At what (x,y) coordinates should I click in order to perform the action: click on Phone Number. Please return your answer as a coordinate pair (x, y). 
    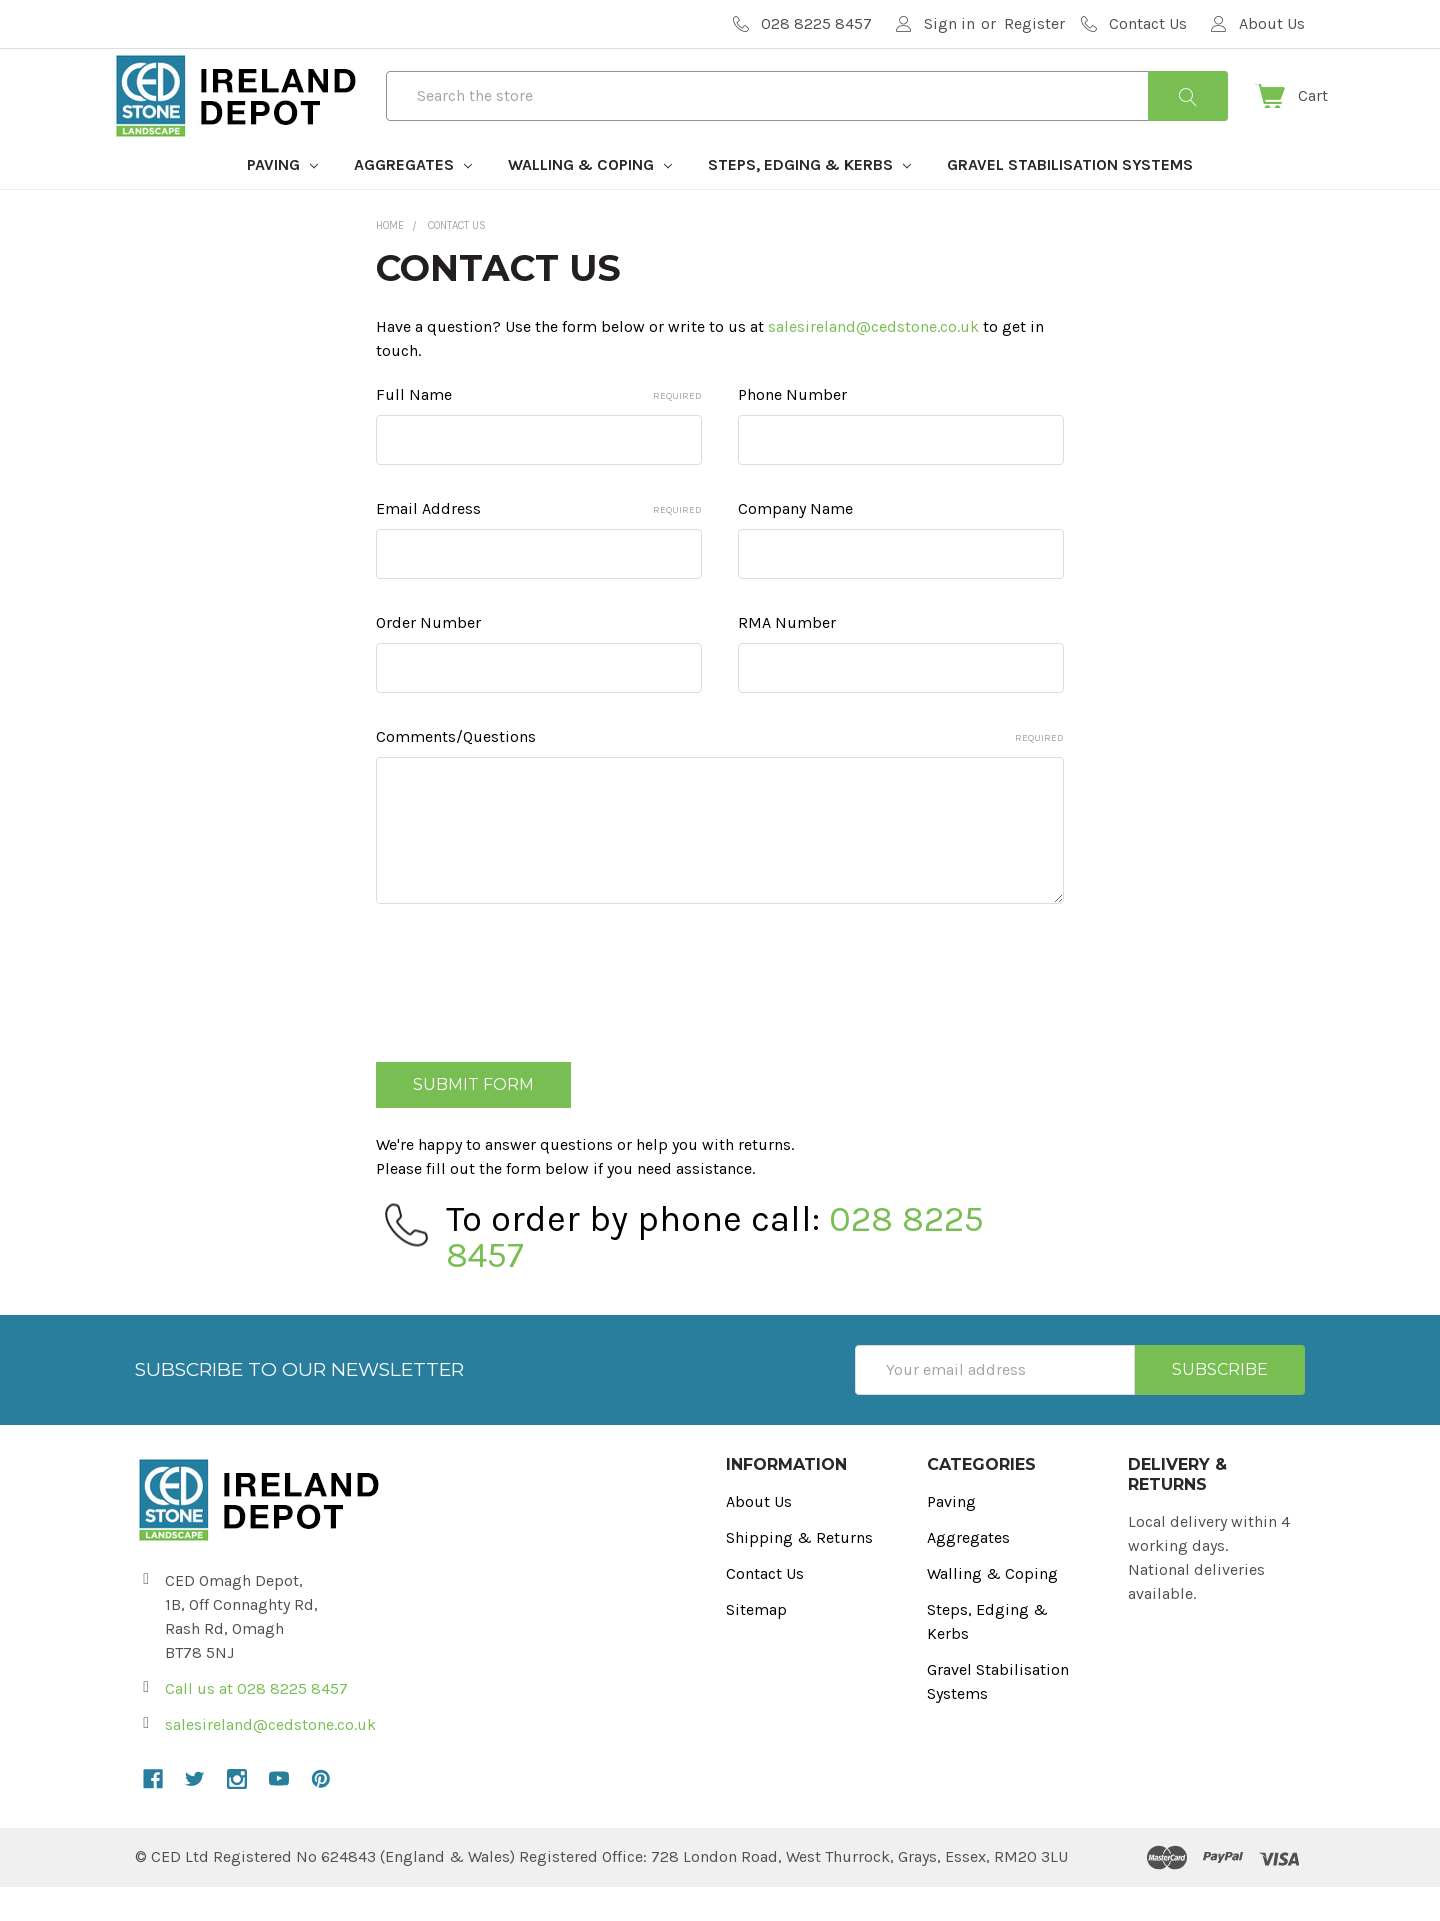
    Looking at the image, I should click on (792, 429).